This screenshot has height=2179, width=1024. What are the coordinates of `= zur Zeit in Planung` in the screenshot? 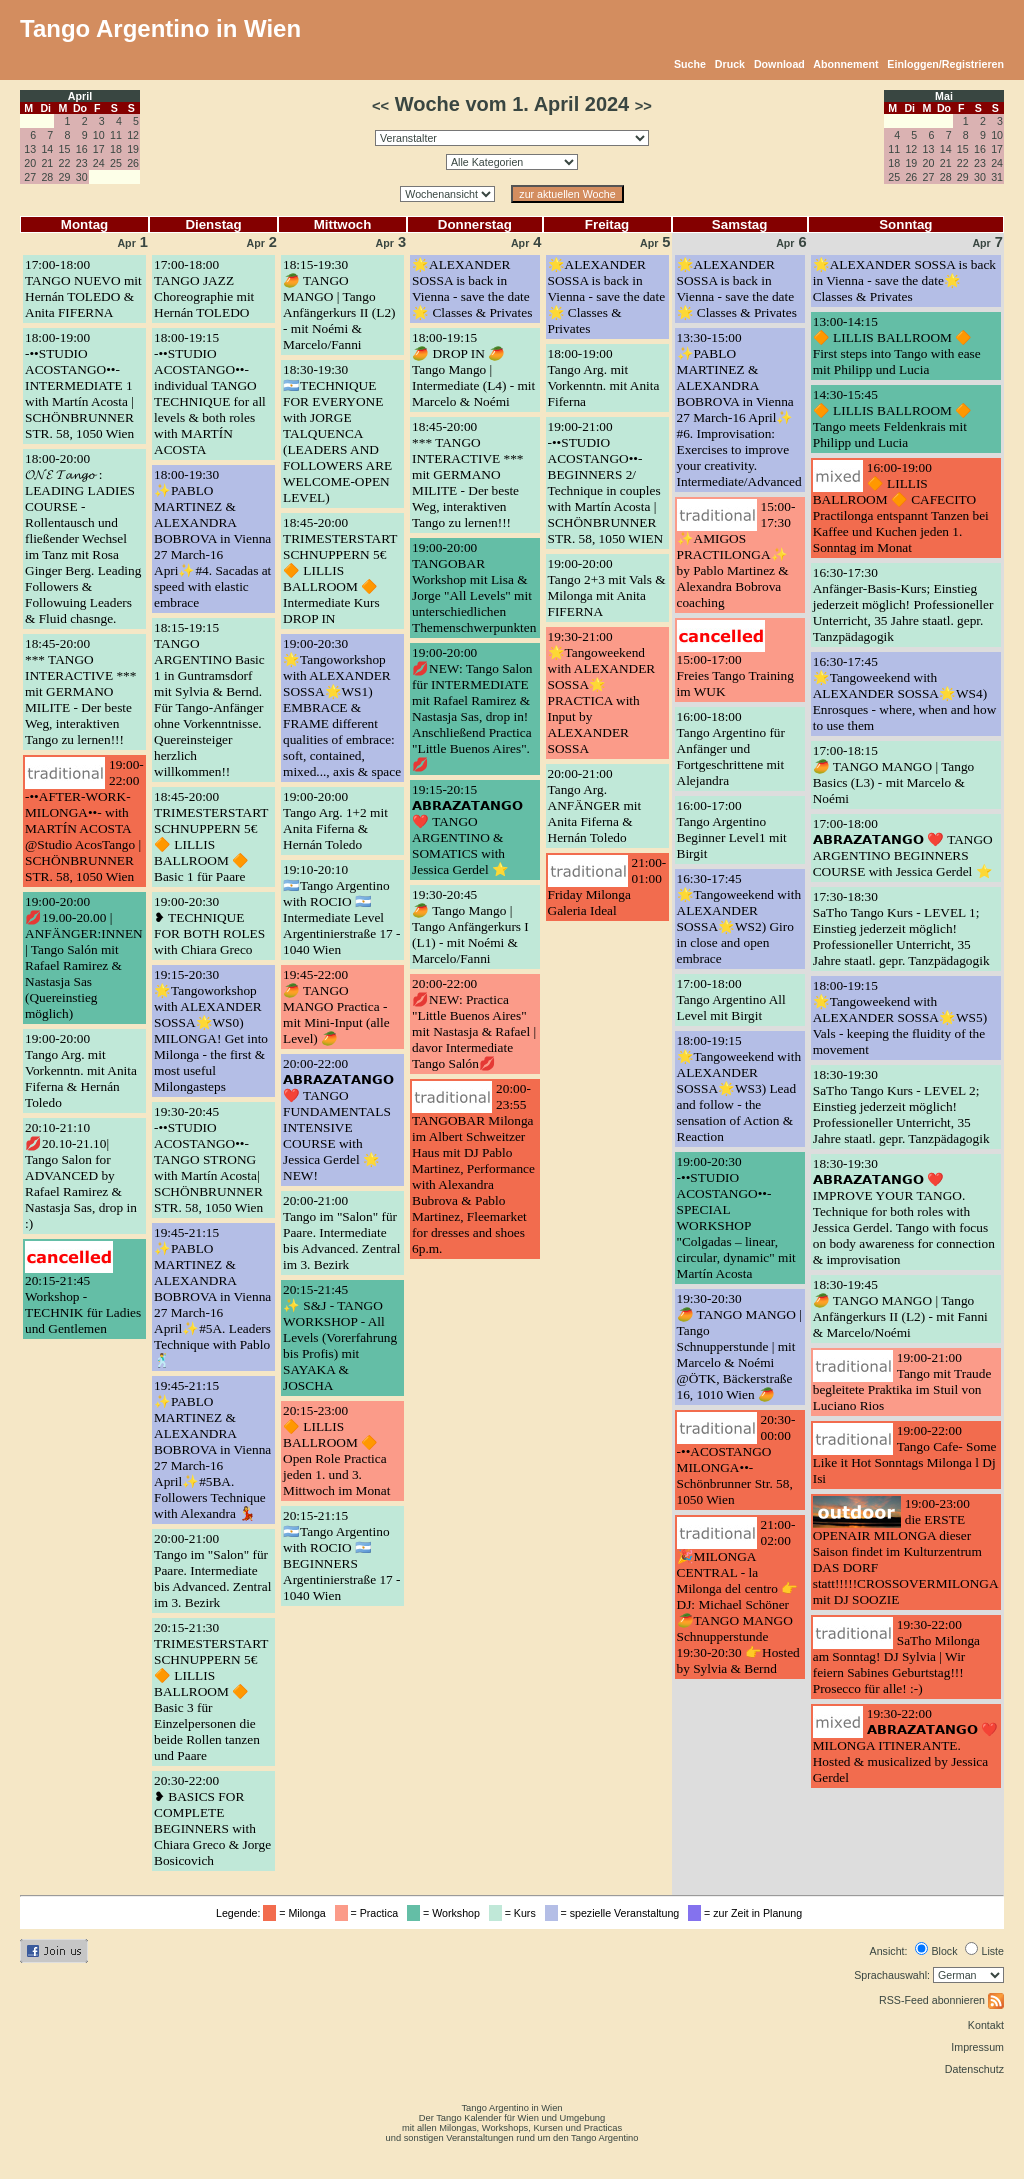 It's located at (748, 1913).